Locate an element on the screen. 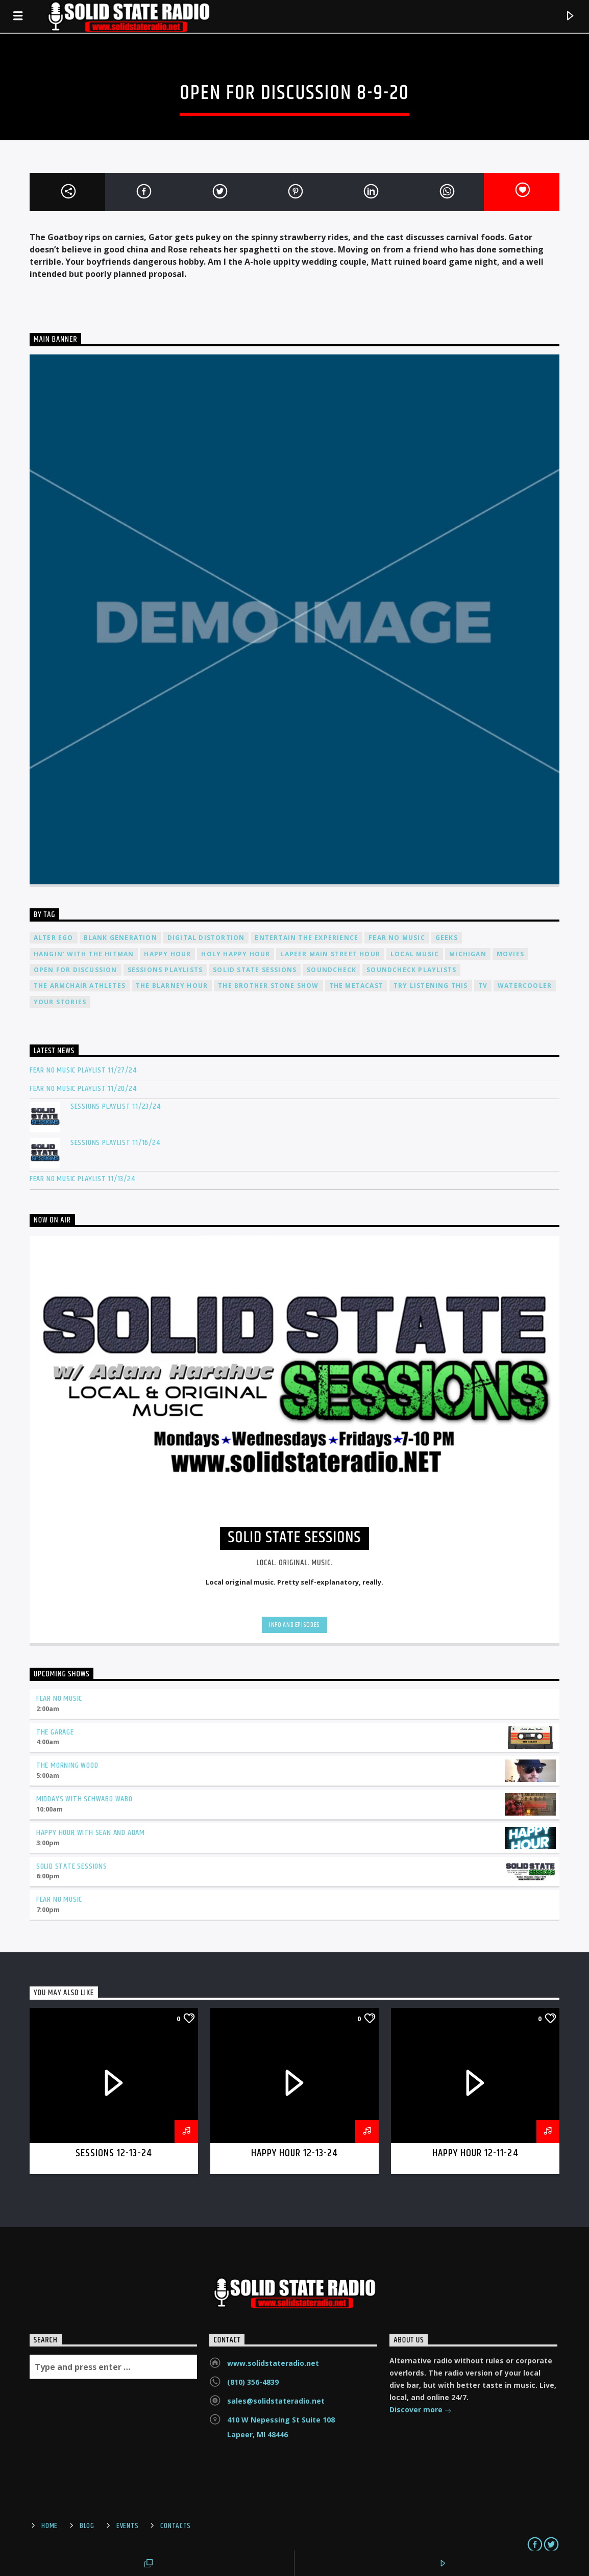 The width and height of the screenshot is (589, 2576). Alter Ego is located at coordinates (53, 937).